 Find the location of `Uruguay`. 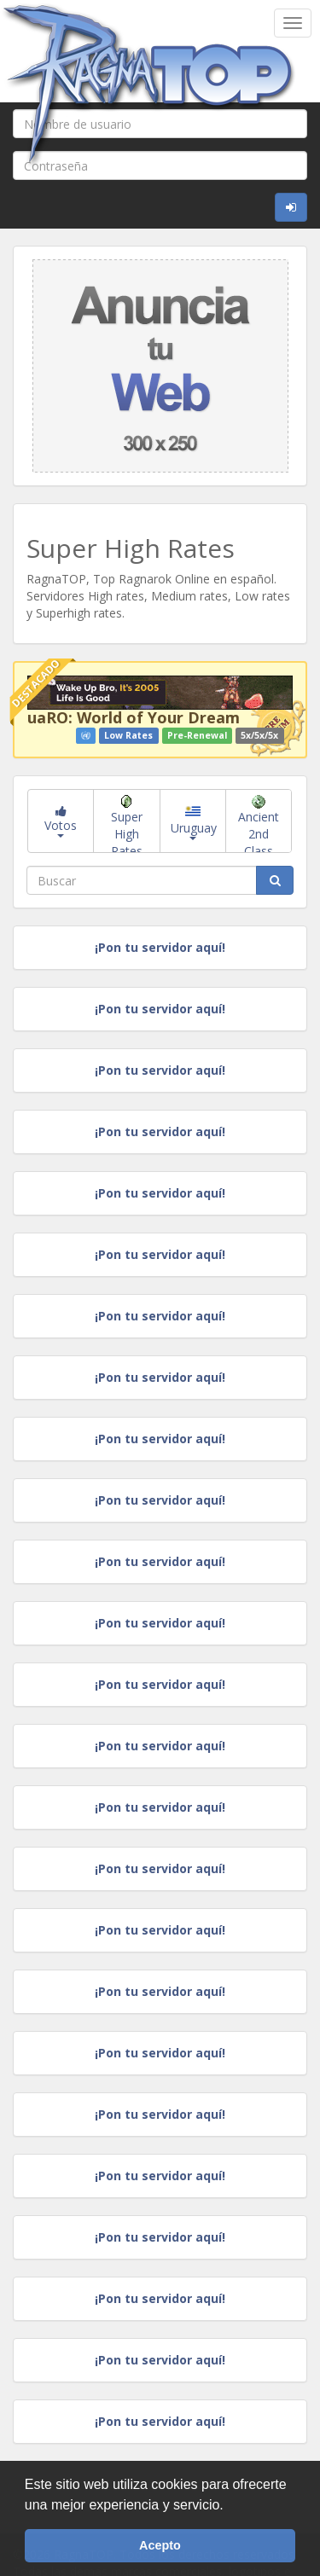

Uruguay is located at coordinates (194, 822).